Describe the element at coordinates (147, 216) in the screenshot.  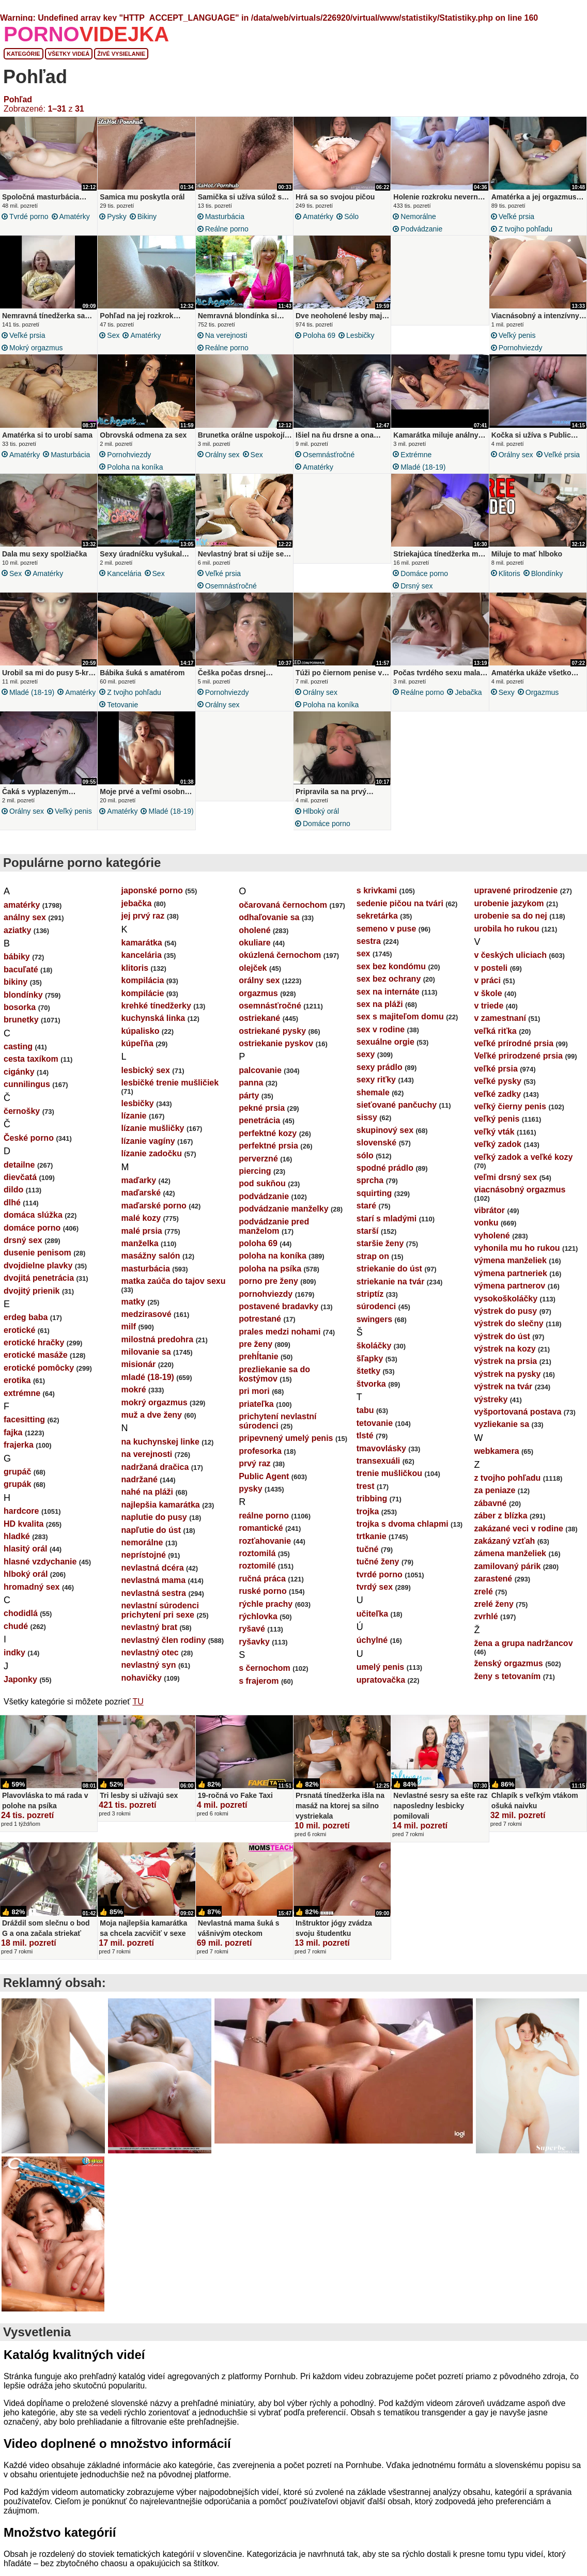
I see `bikiny` at that location.